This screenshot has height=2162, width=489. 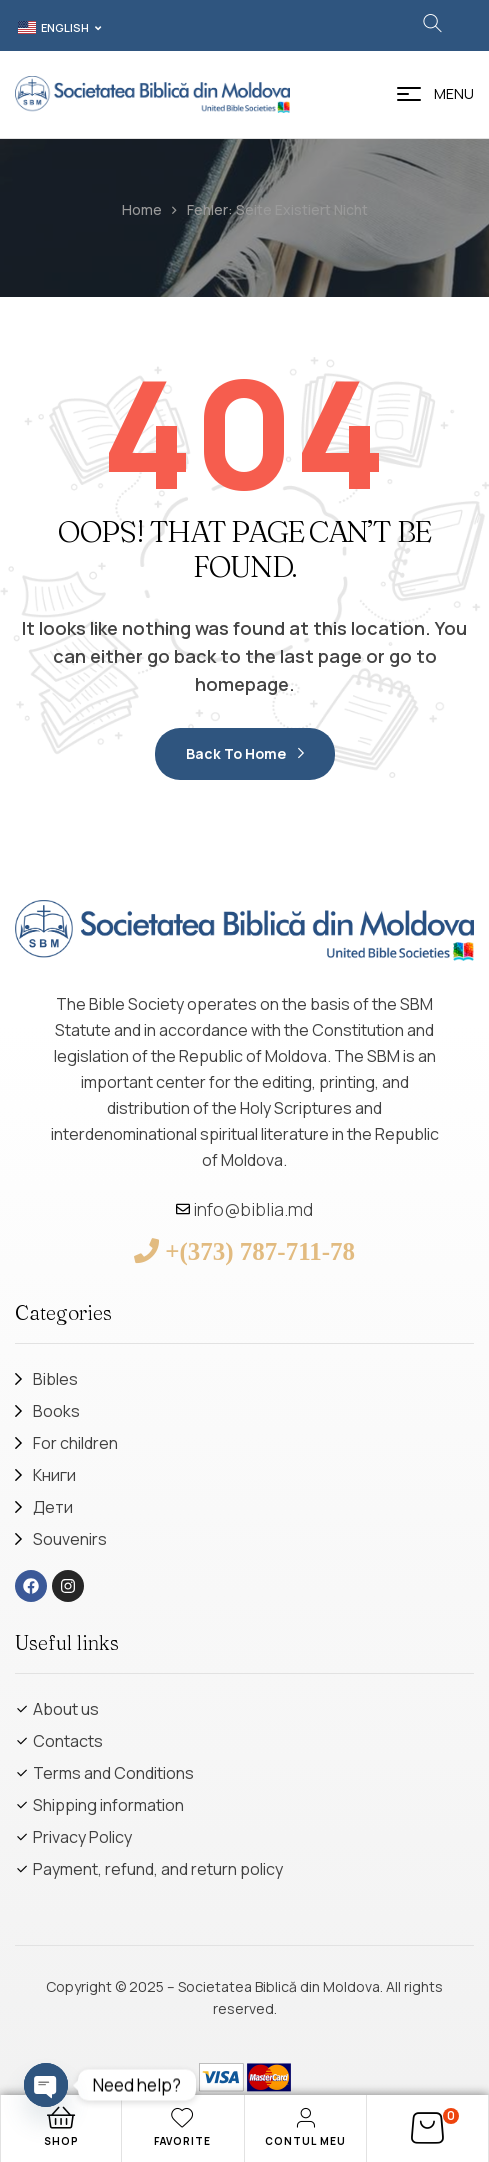 What do you see at coordinates (182, 2141) in the screenshot?
I see `Favorite` at bounding box center [182, 2141].